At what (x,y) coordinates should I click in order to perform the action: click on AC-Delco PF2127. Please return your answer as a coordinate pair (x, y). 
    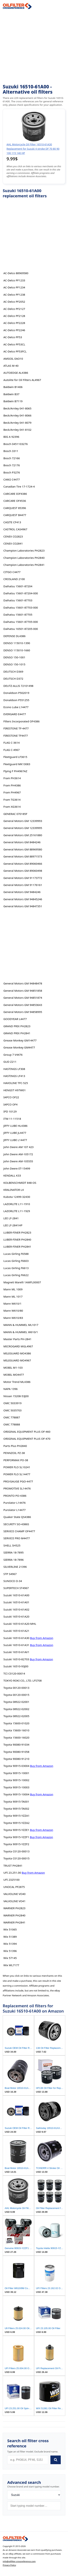
    Looking at the image, I should click on (14, 309).